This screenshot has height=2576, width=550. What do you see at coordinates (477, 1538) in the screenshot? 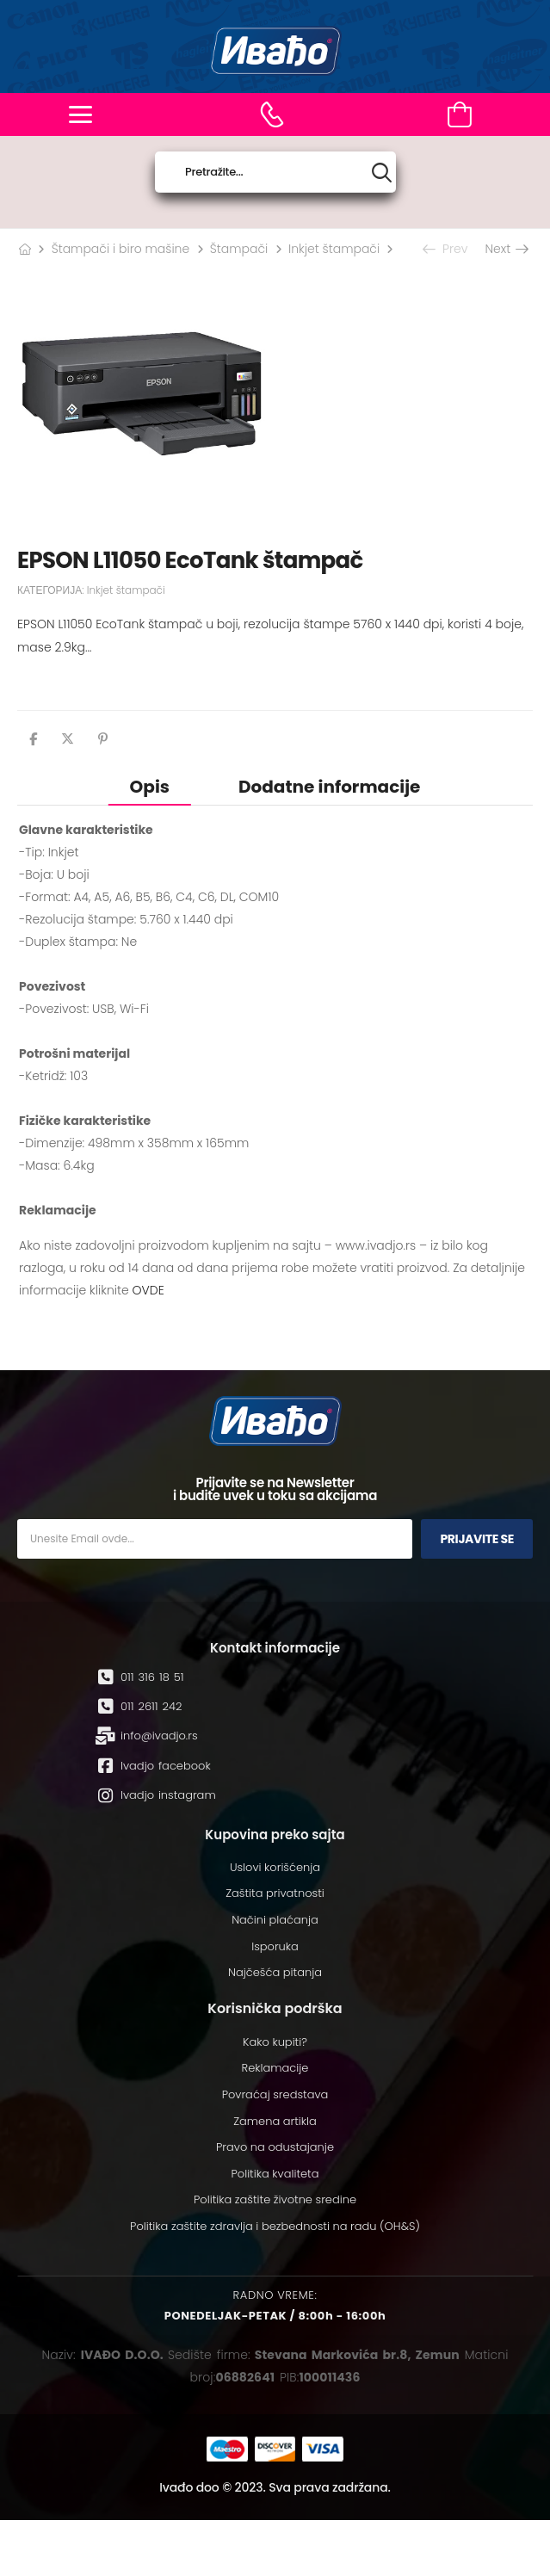
I see `Prijavite se` at bounding box center [477, 1538].